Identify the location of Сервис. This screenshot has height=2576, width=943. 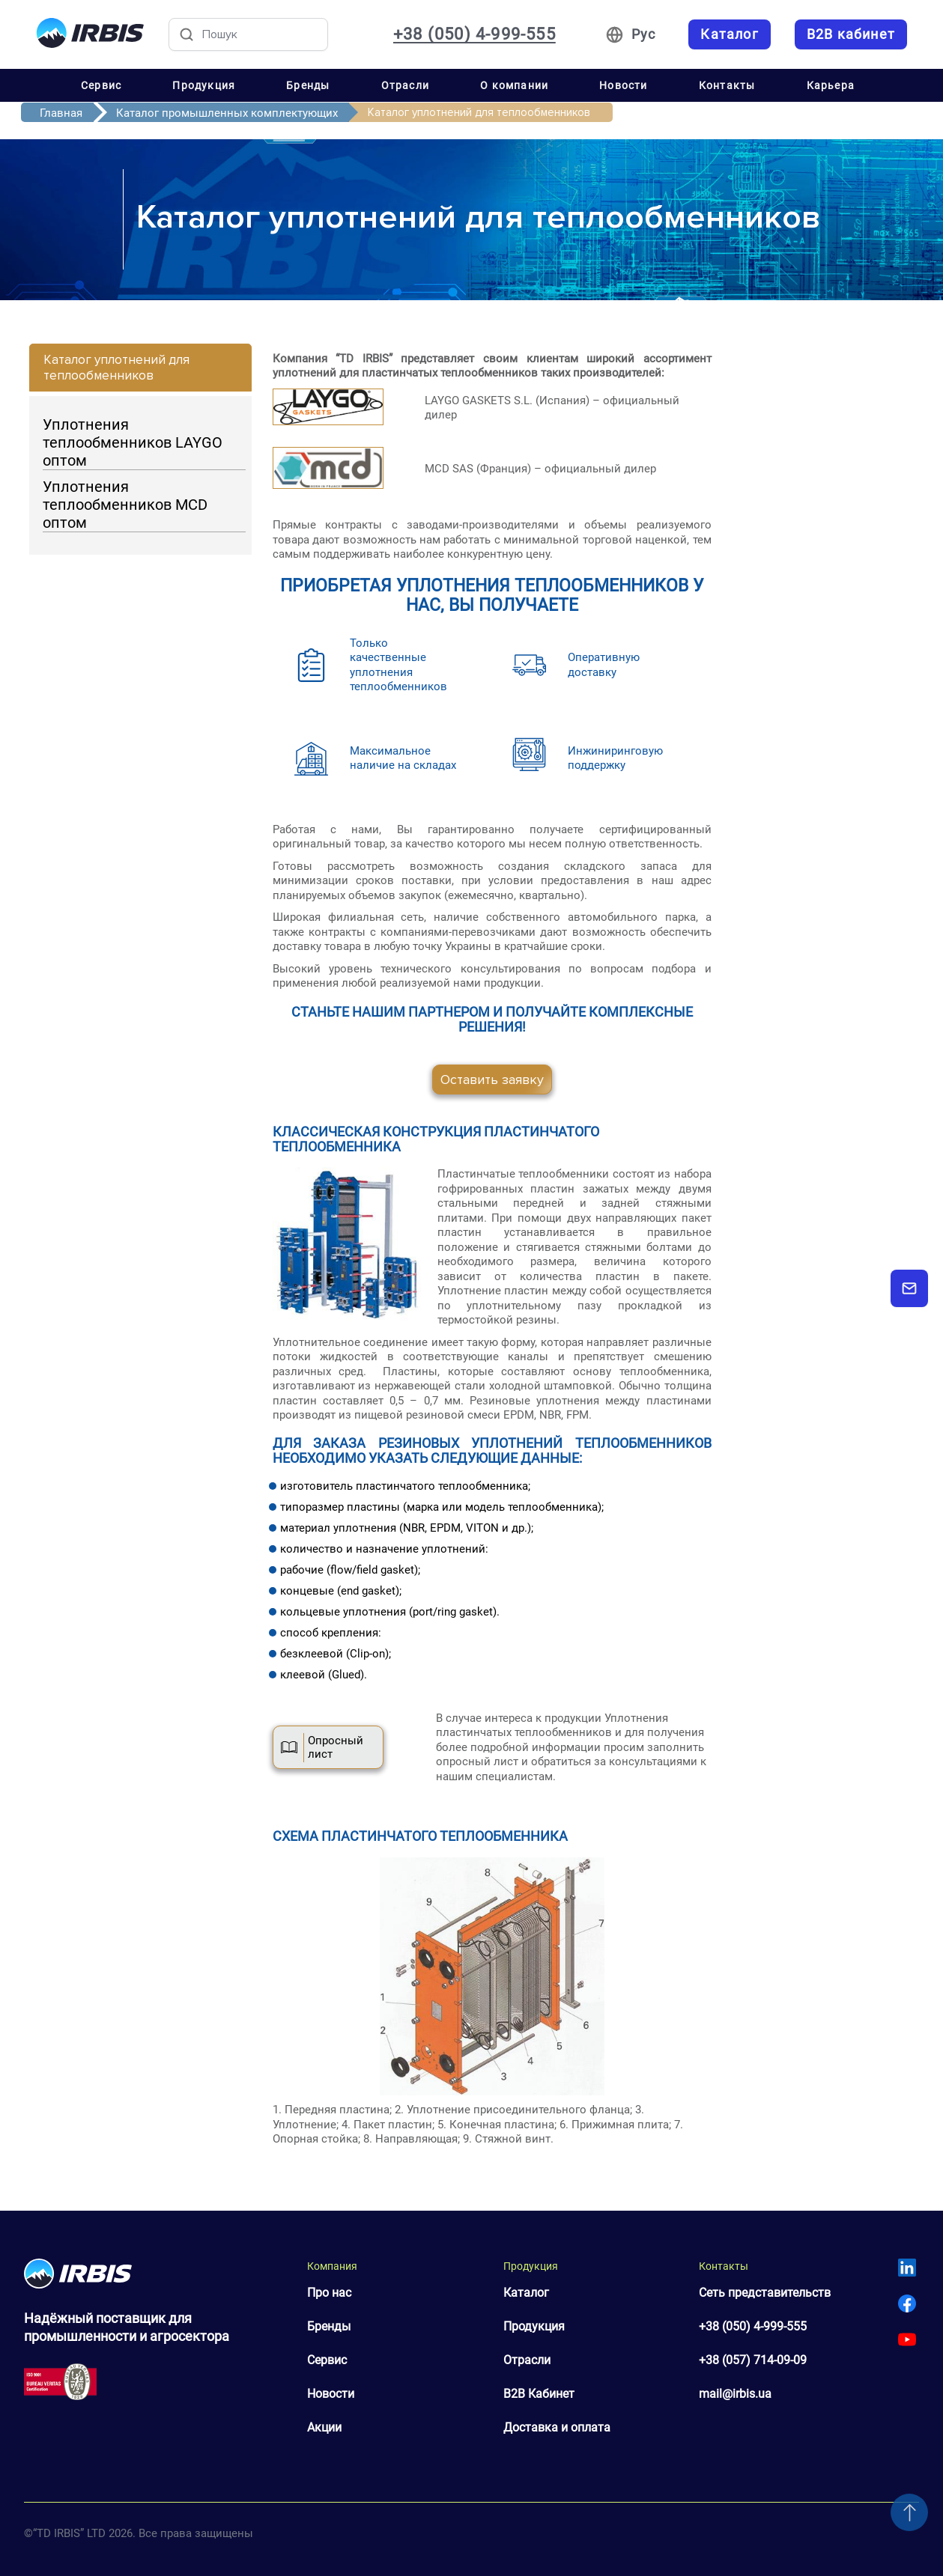
(101, 85).